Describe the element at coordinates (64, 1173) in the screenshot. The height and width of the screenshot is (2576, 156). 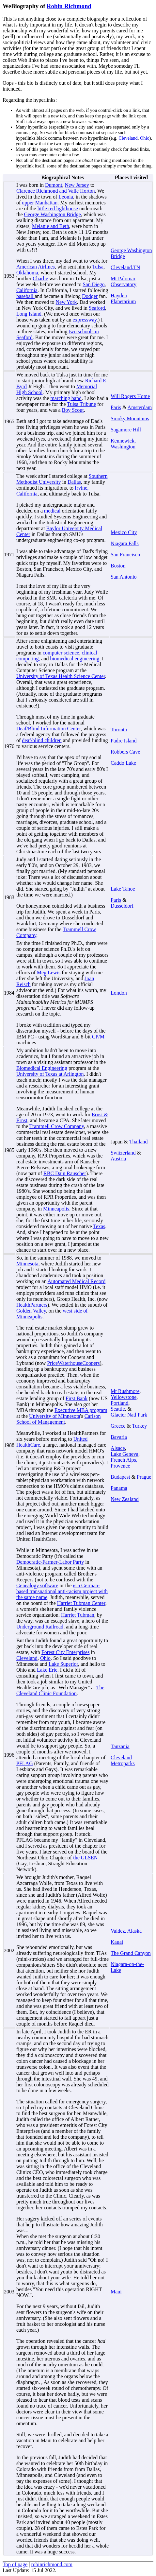
I see `RBC Dain Rauscher` at that location.